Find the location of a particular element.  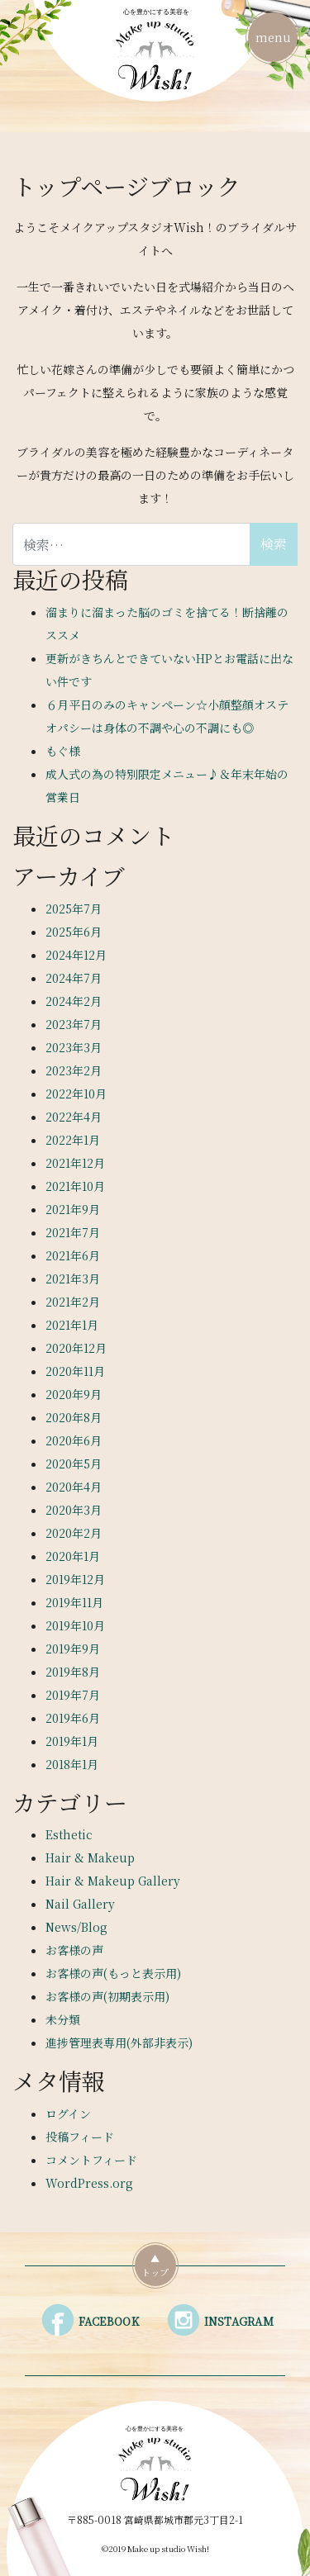

ログイン is located at coordinates (68, 2113).